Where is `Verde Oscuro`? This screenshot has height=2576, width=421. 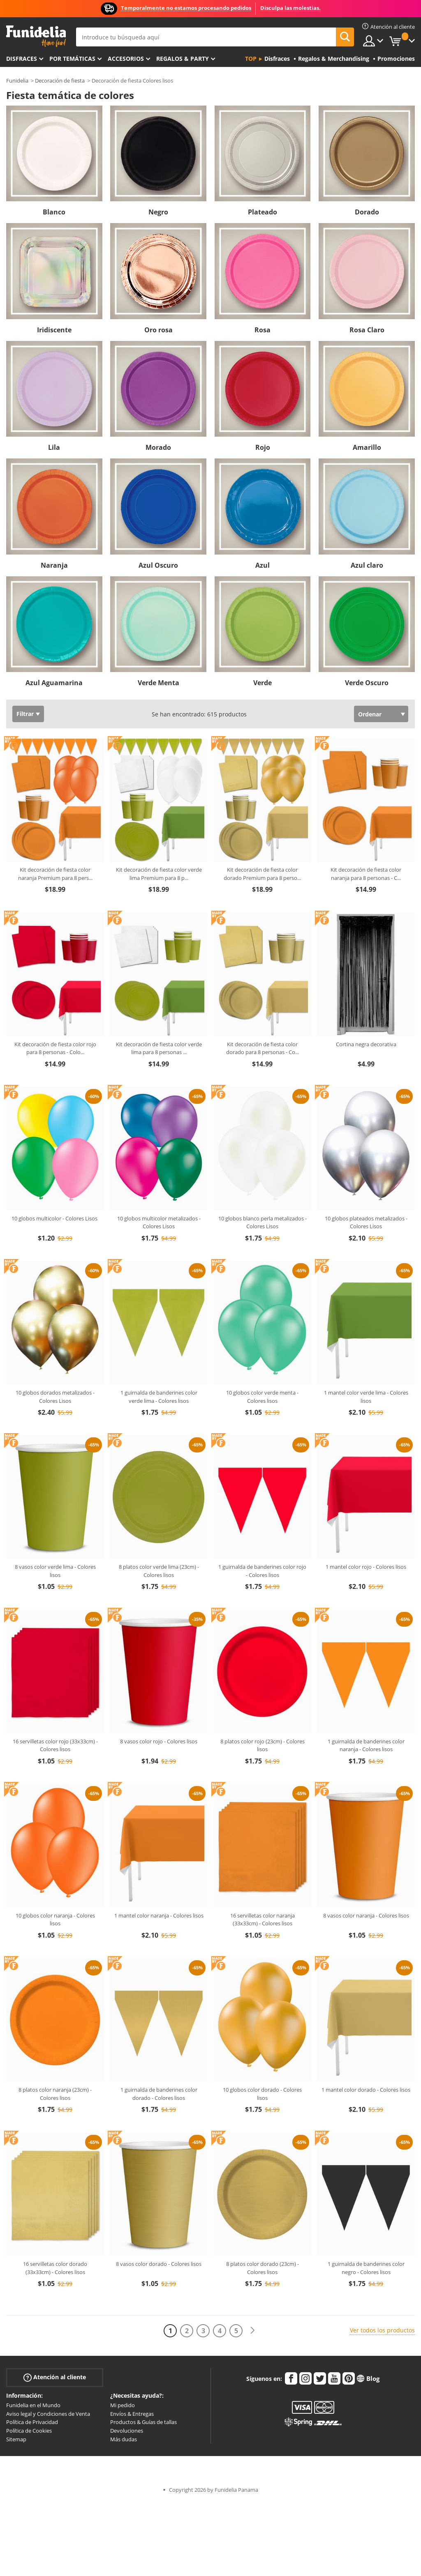
Verde Oscuro is located at coordinates (367, 682).